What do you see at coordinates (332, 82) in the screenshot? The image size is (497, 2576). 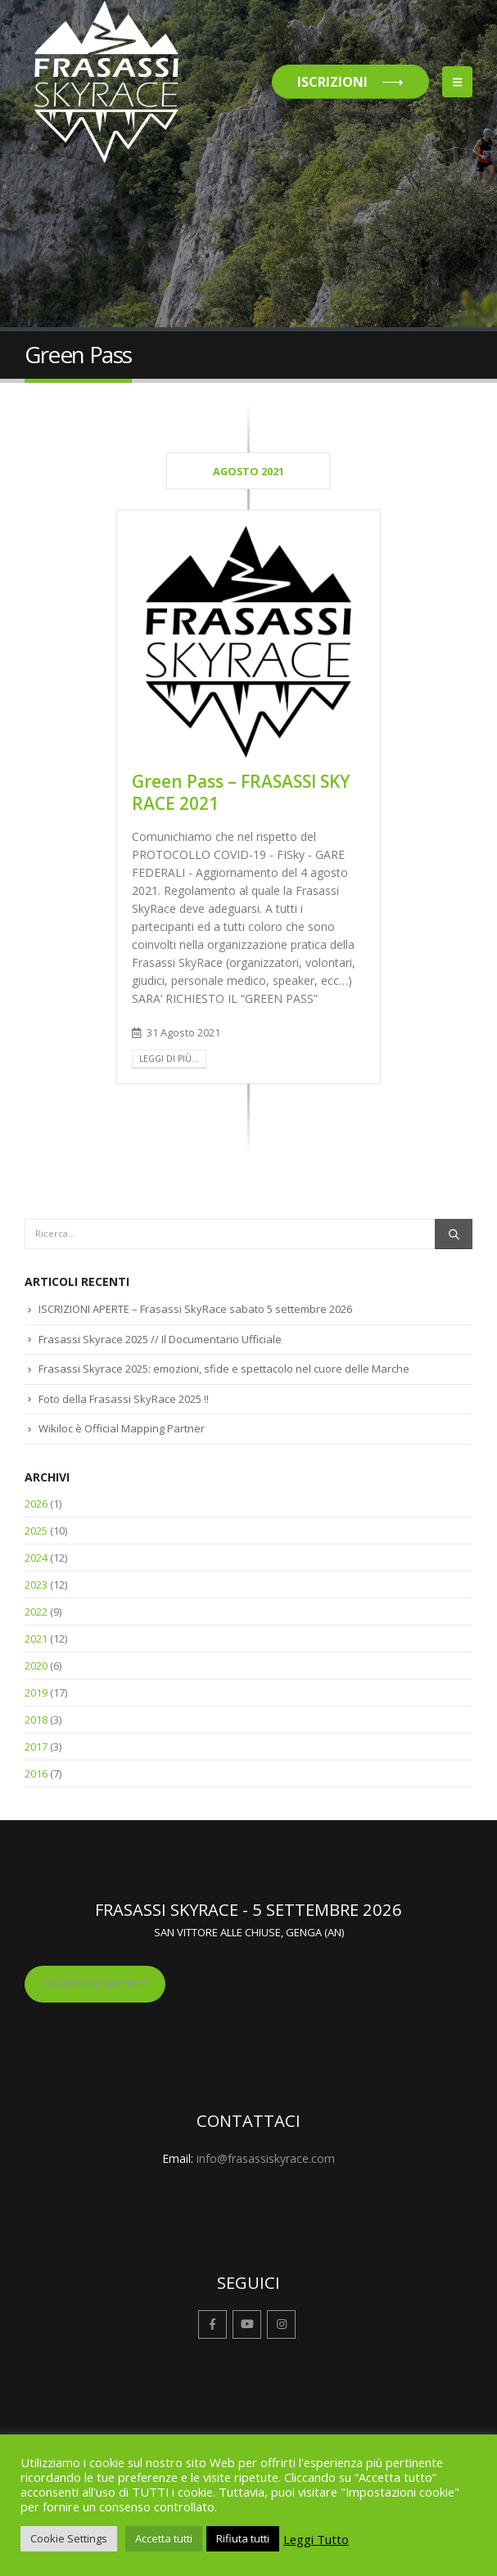 I see `ISCRIZIONI` at bounding box center [332, 82].